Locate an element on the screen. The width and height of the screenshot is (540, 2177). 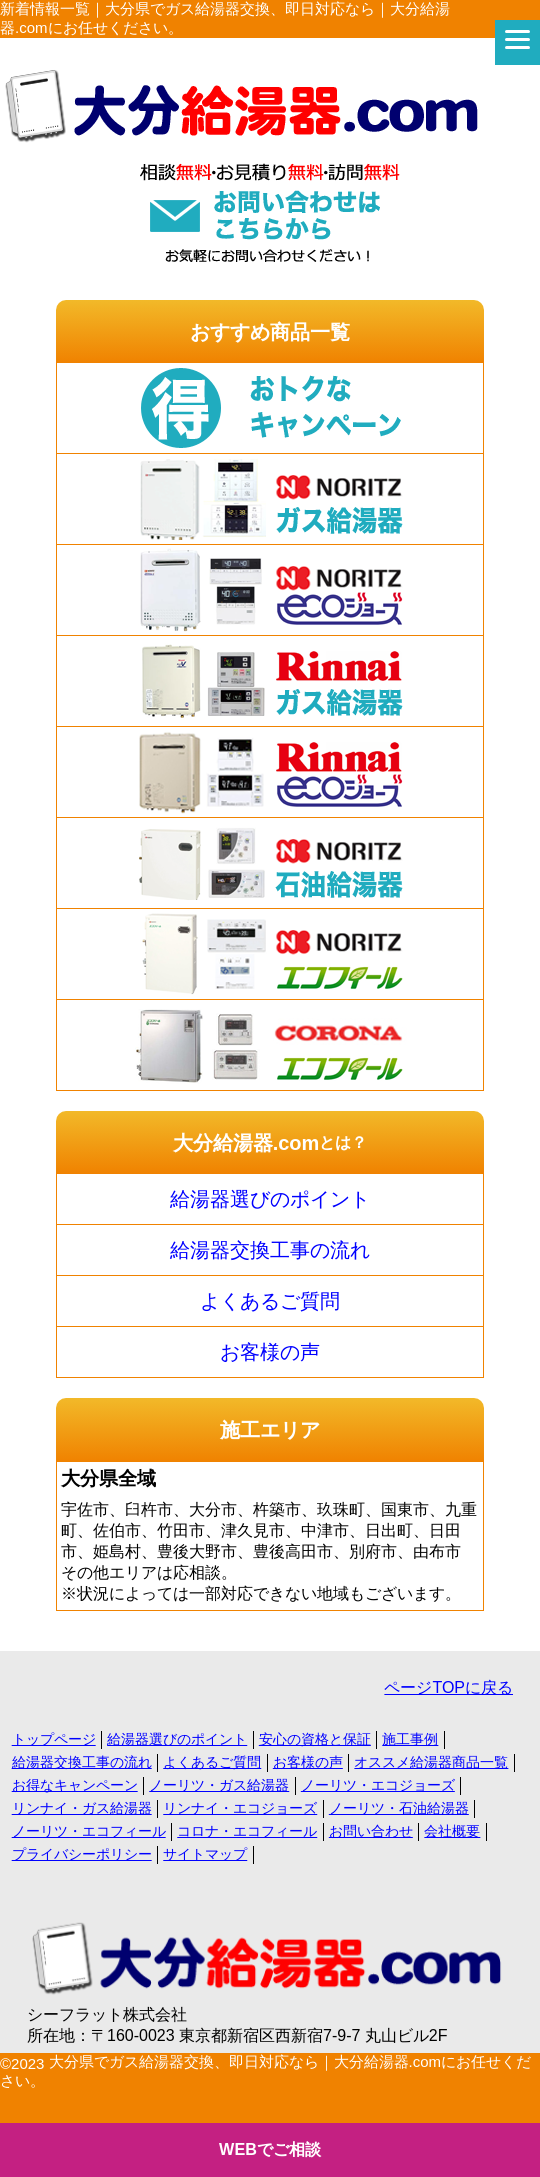
リンナイ・ガス給湯器 is located at coordinates (82, 1808).